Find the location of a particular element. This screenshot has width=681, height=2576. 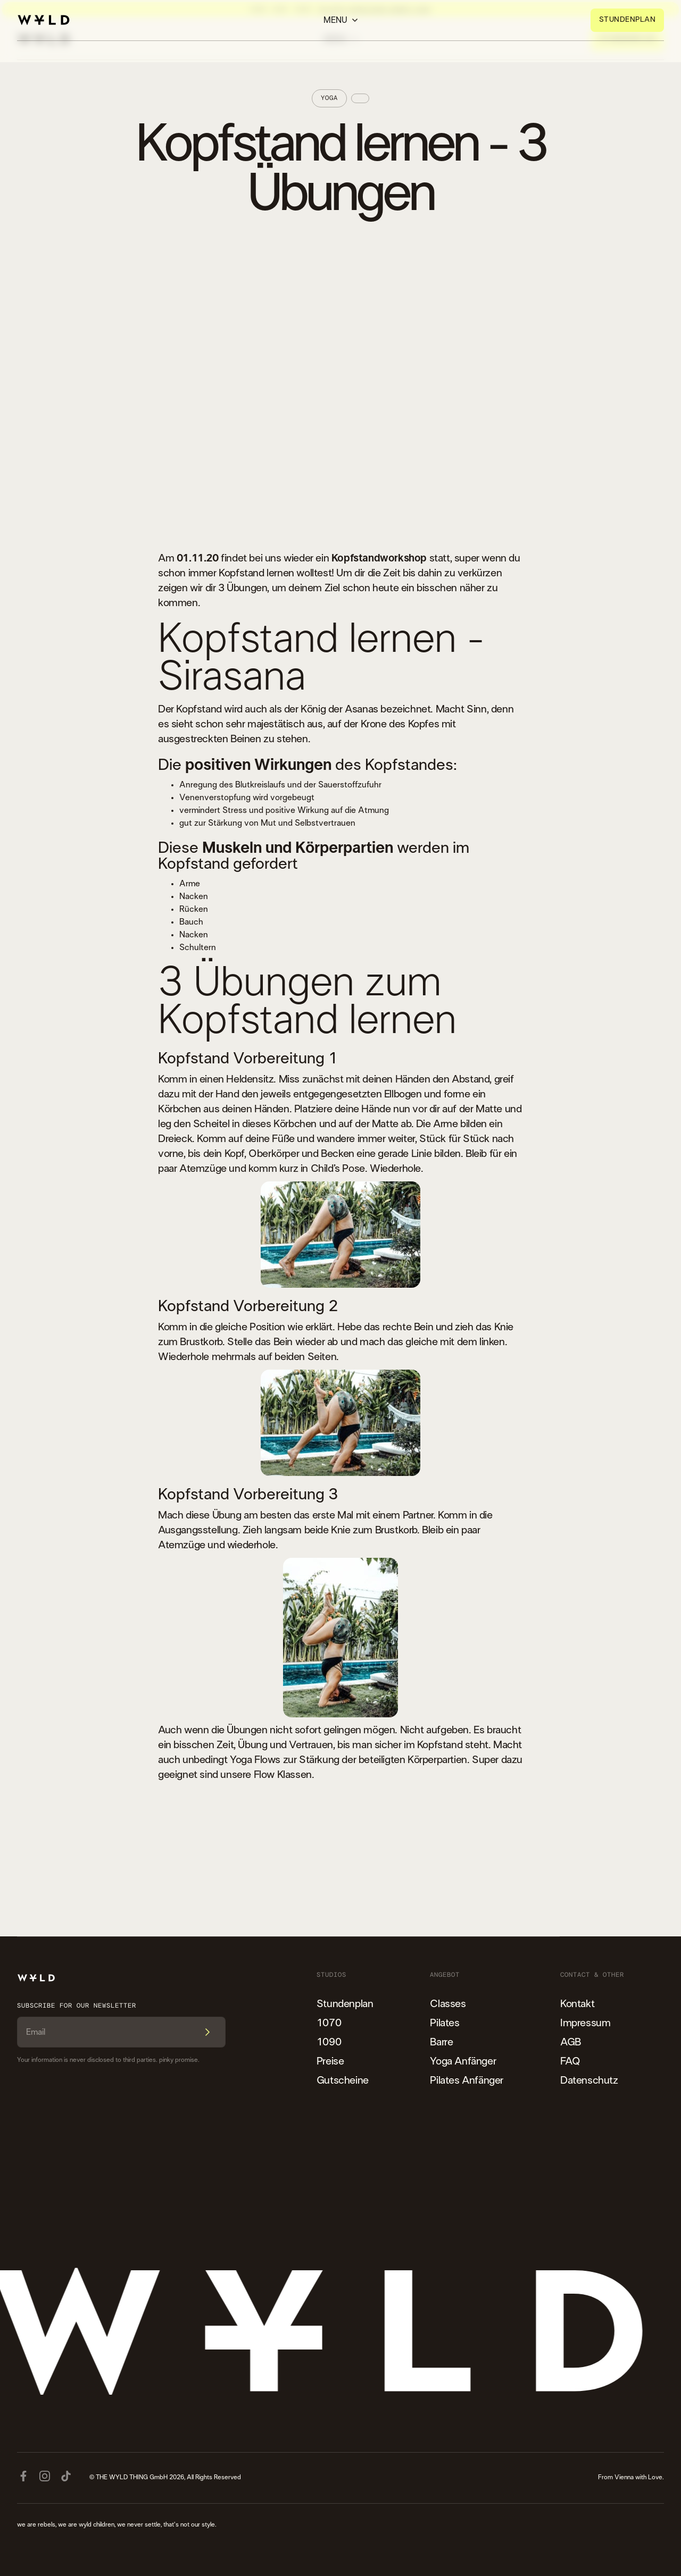

[home] is located at coordinates (43, 20).